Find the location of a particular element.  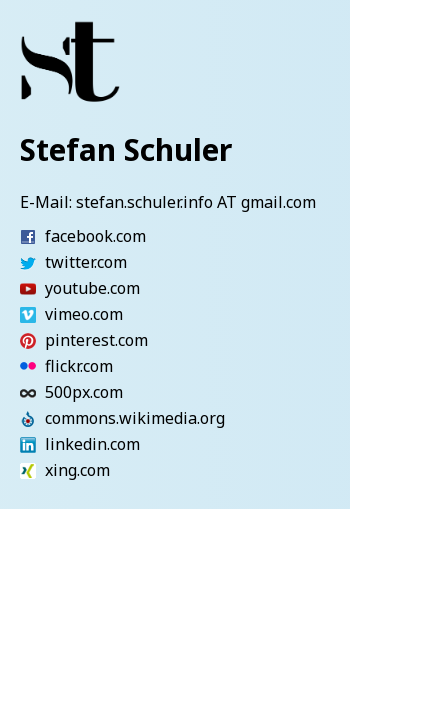

twitter.com is located at coordinates (53, 263).